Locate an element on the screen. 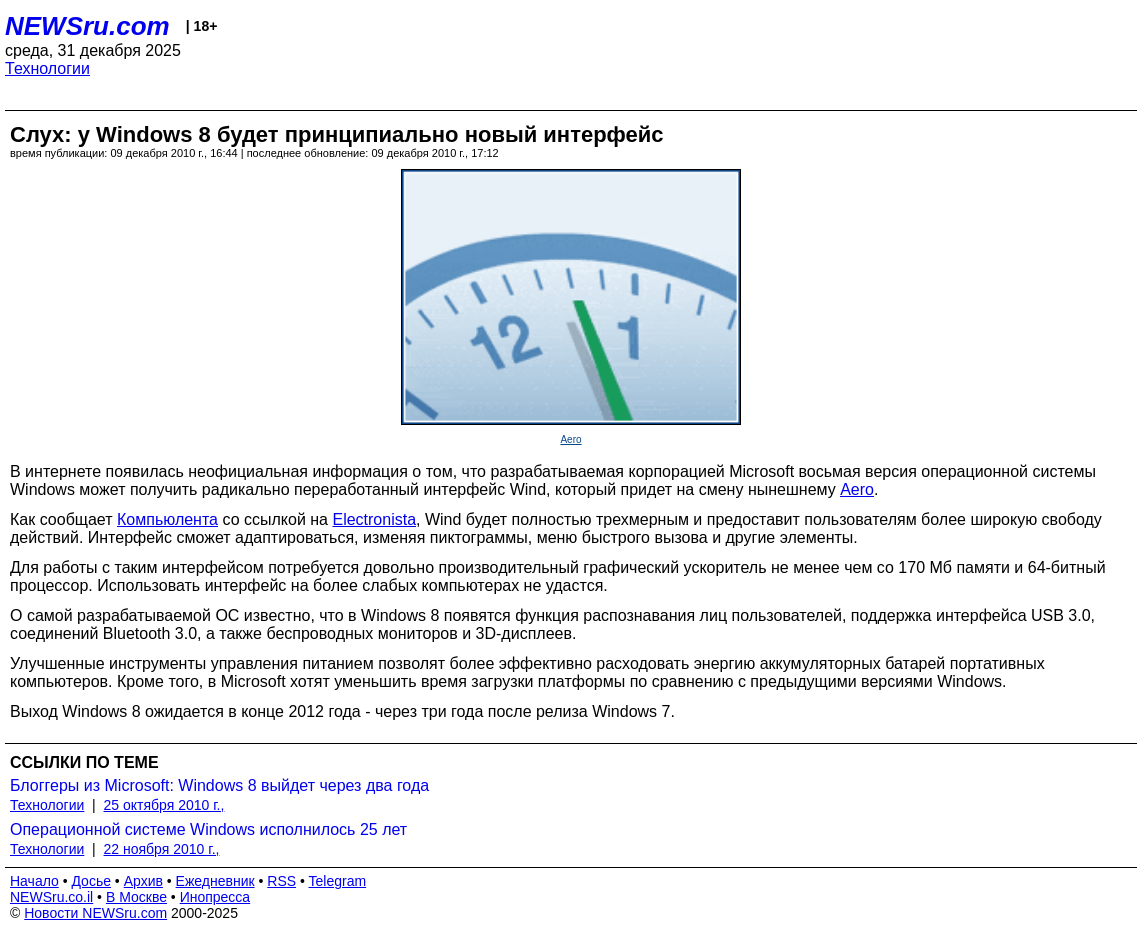 Image resolution: width=1142 pixels, height=952 pixels. RSS is located at coordinates (281, 881).